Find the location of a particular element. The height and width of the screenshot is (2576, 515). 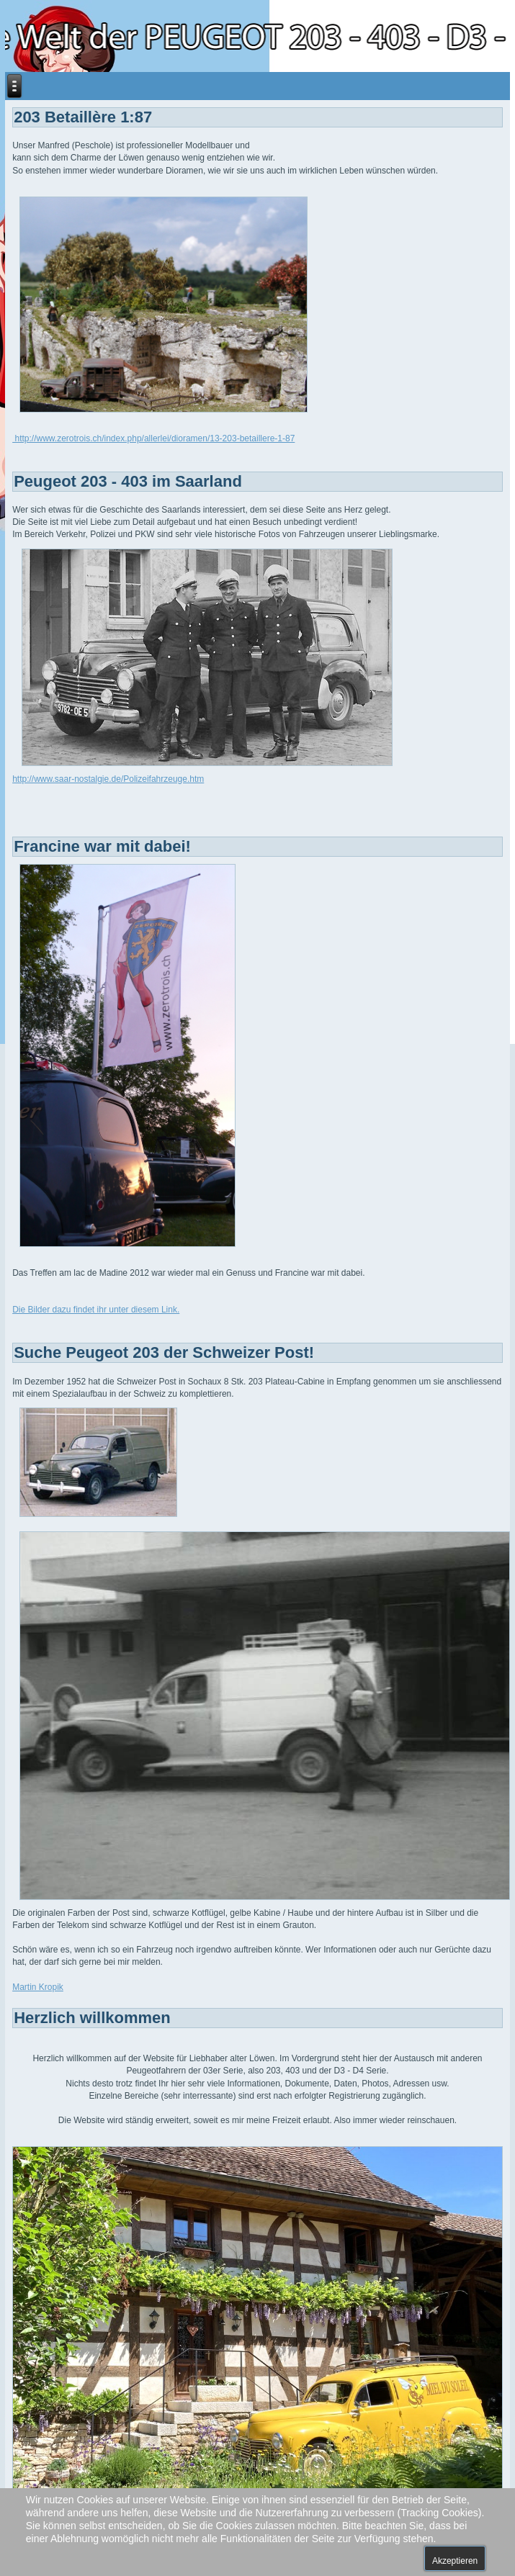

203 Betaillère 1:87 is located at coordinates (83, 117).